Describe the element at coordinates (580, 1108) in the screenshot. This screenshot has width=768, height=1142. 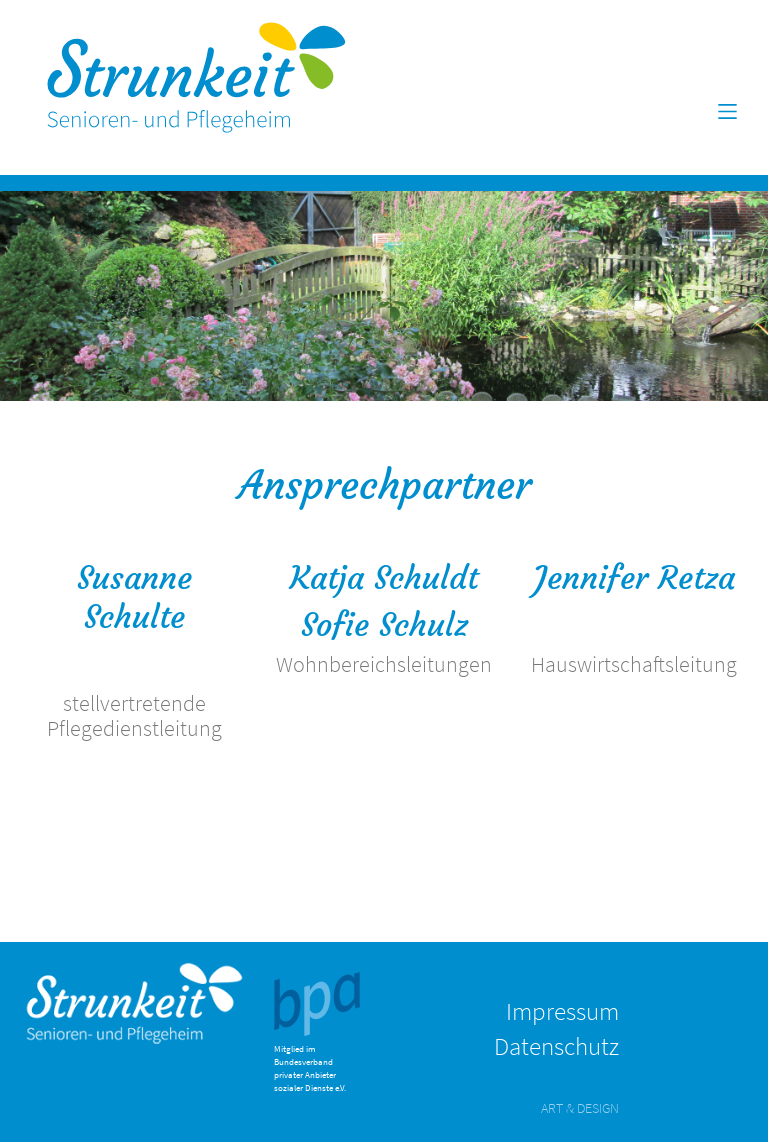
I see `ART & DESIGN` at that location.